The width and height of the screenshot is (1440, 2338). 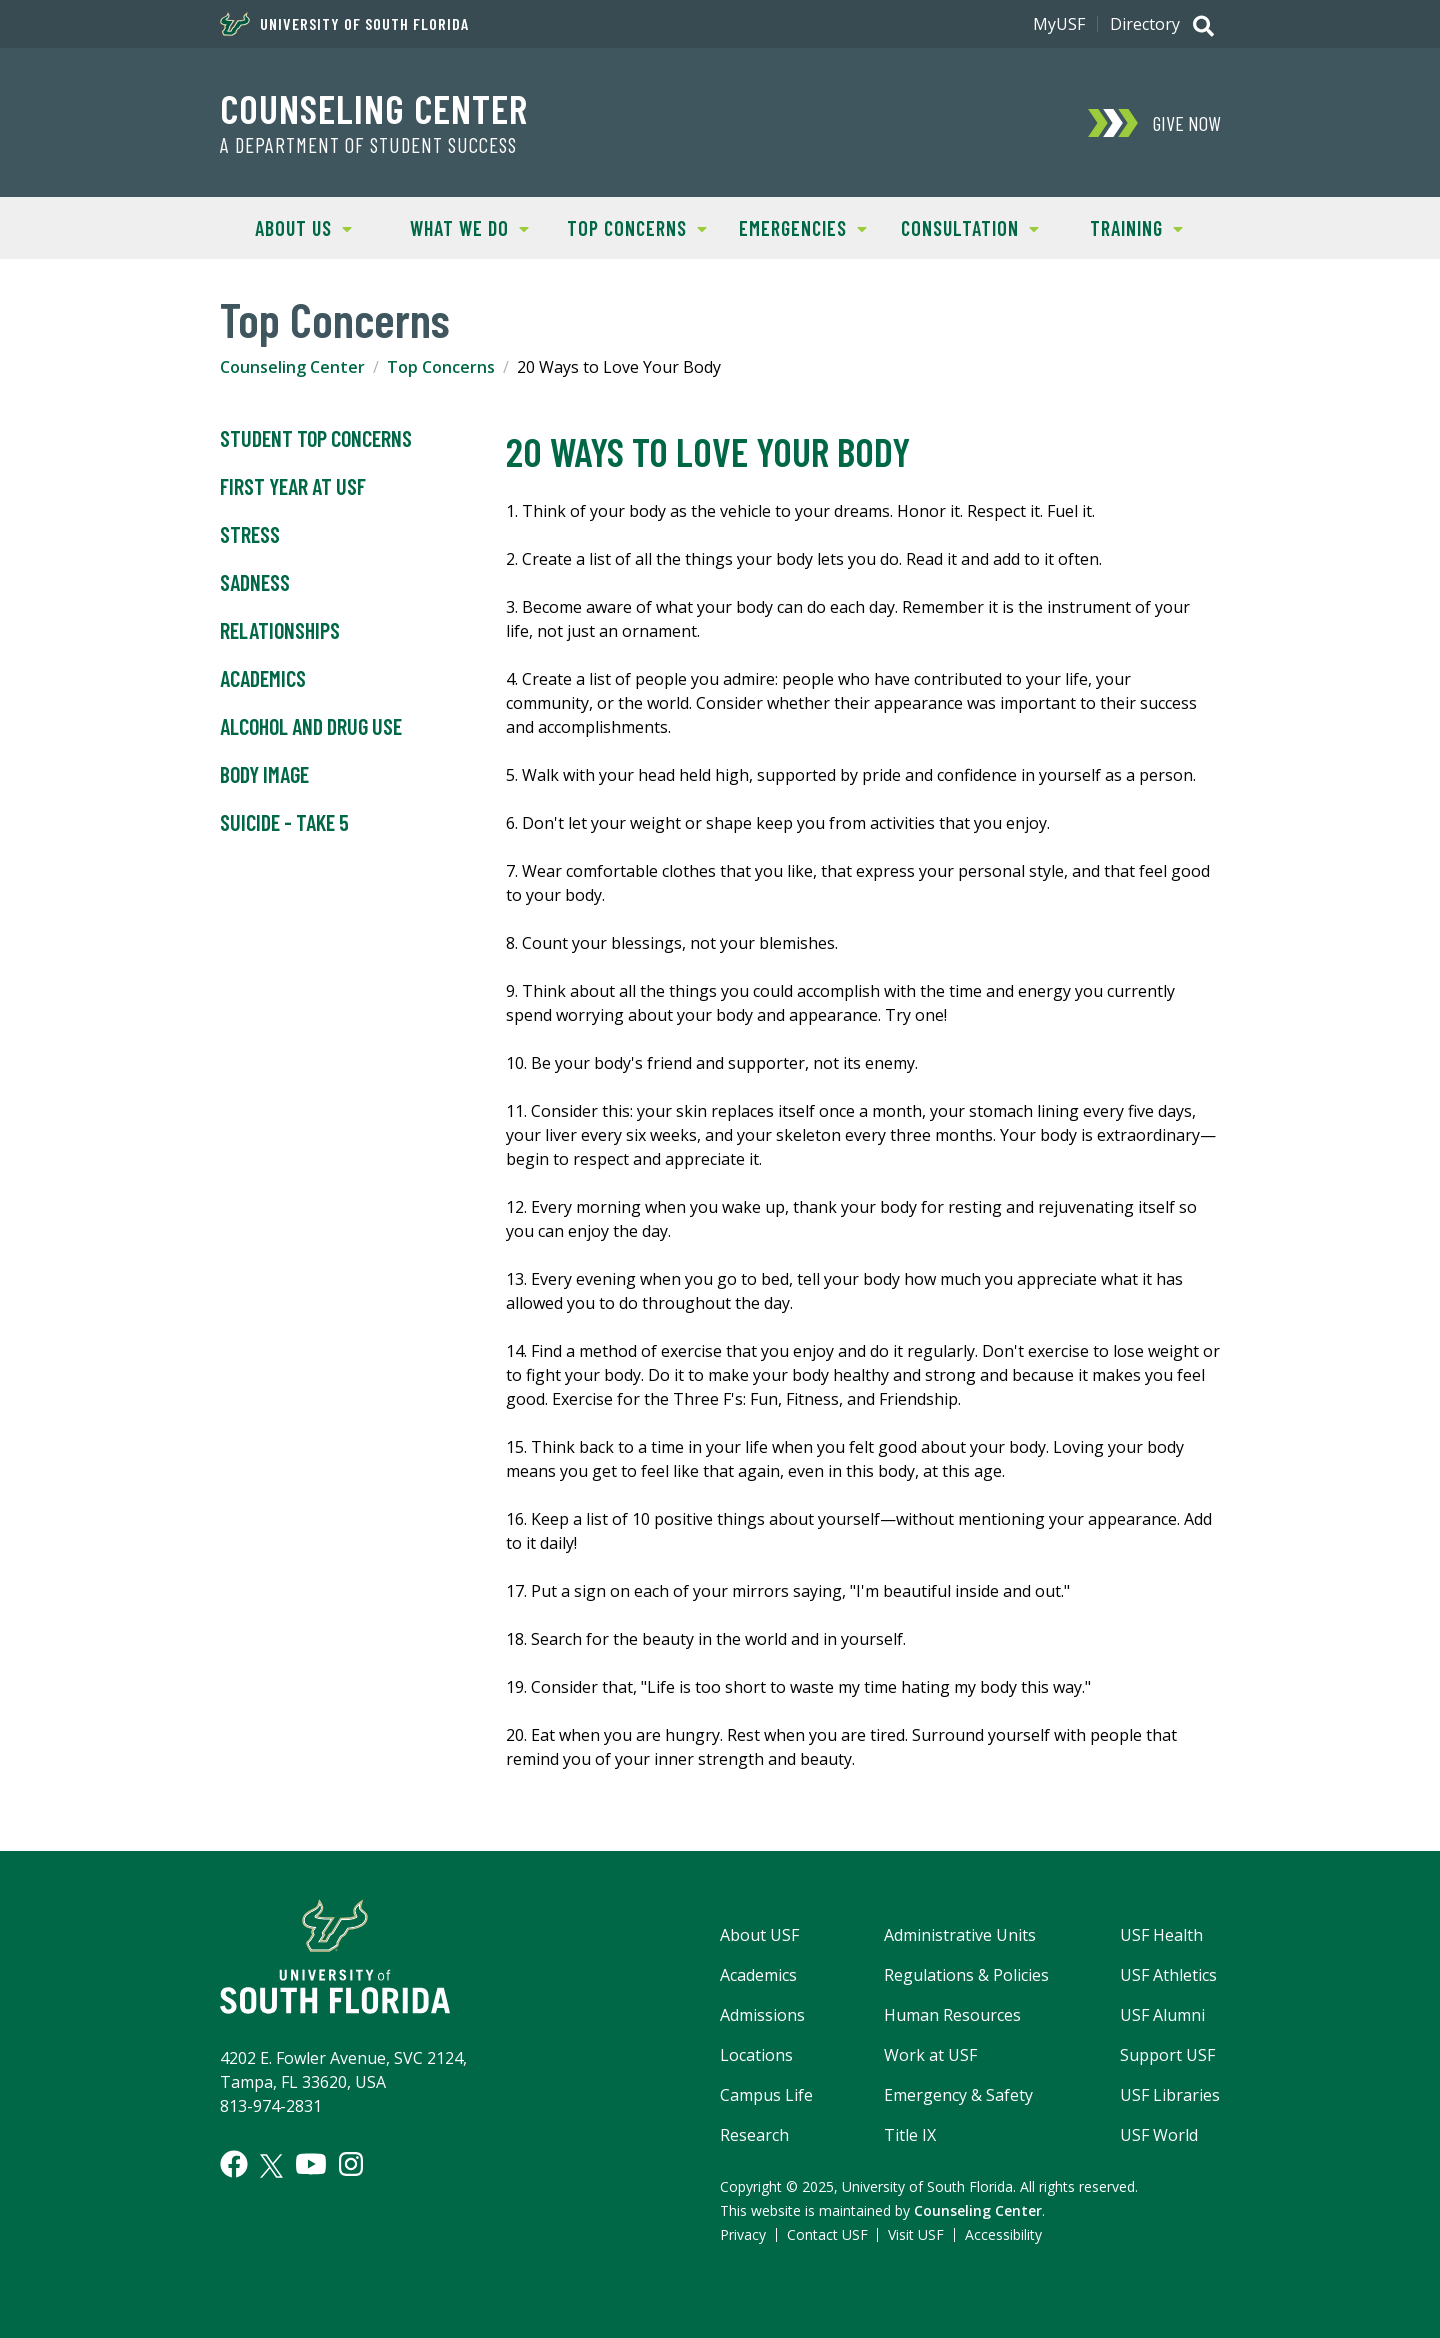 I want to click on Directory, so click(x=1145, y=24).